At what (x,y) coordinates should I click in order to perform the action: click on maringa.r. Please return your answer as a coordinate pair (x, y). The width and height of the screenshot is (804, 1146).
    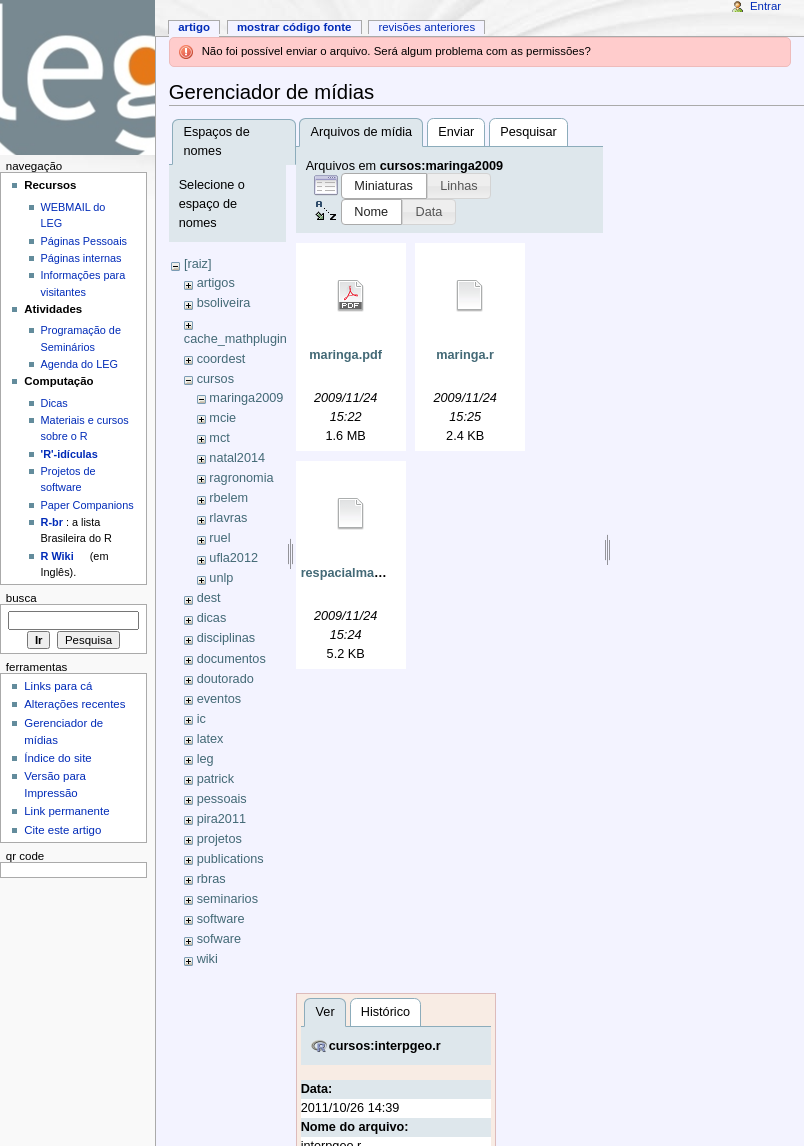
    Looking at the image, I should click on (465, 355).